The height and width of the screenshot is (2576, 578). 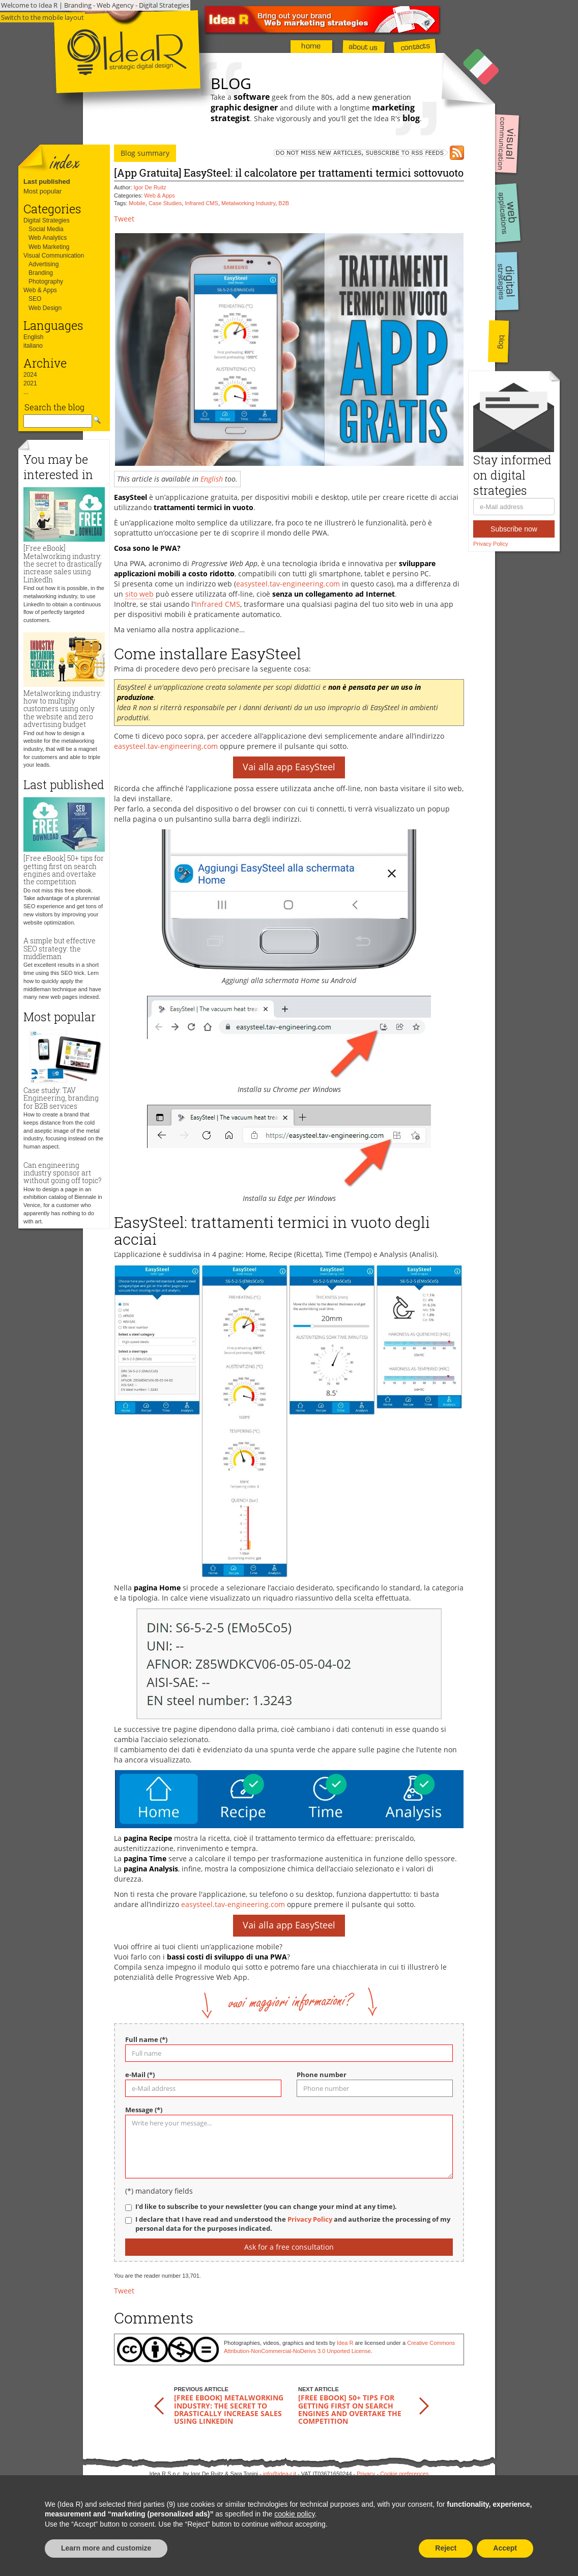 I want to click on B2B, so click(x=283, y=203).